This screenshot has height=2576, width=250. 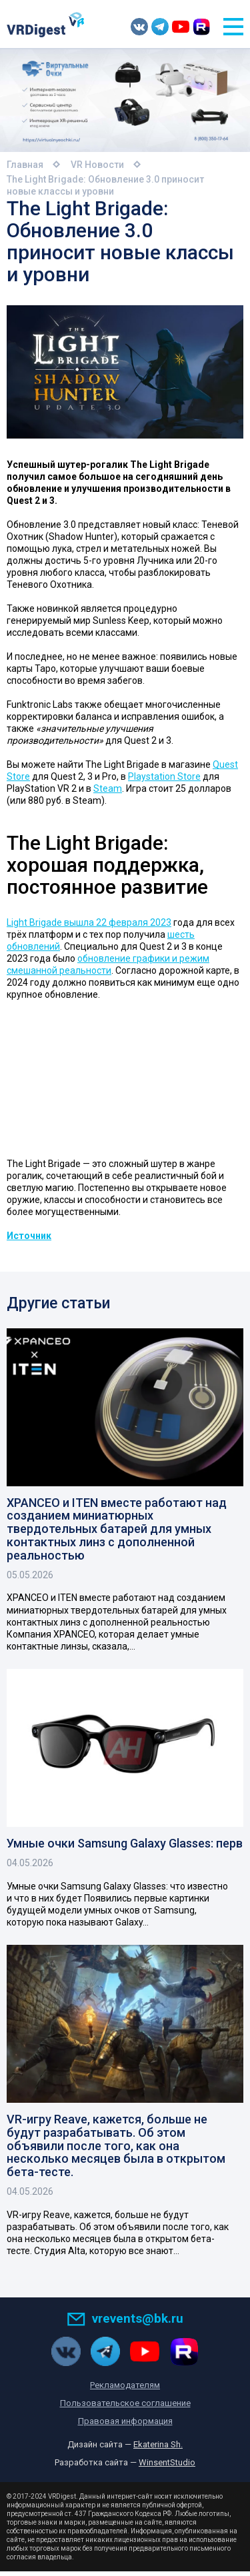 I want to click on Light Brigade вышла 22 февраля 2023, so click(x=89, y=922).